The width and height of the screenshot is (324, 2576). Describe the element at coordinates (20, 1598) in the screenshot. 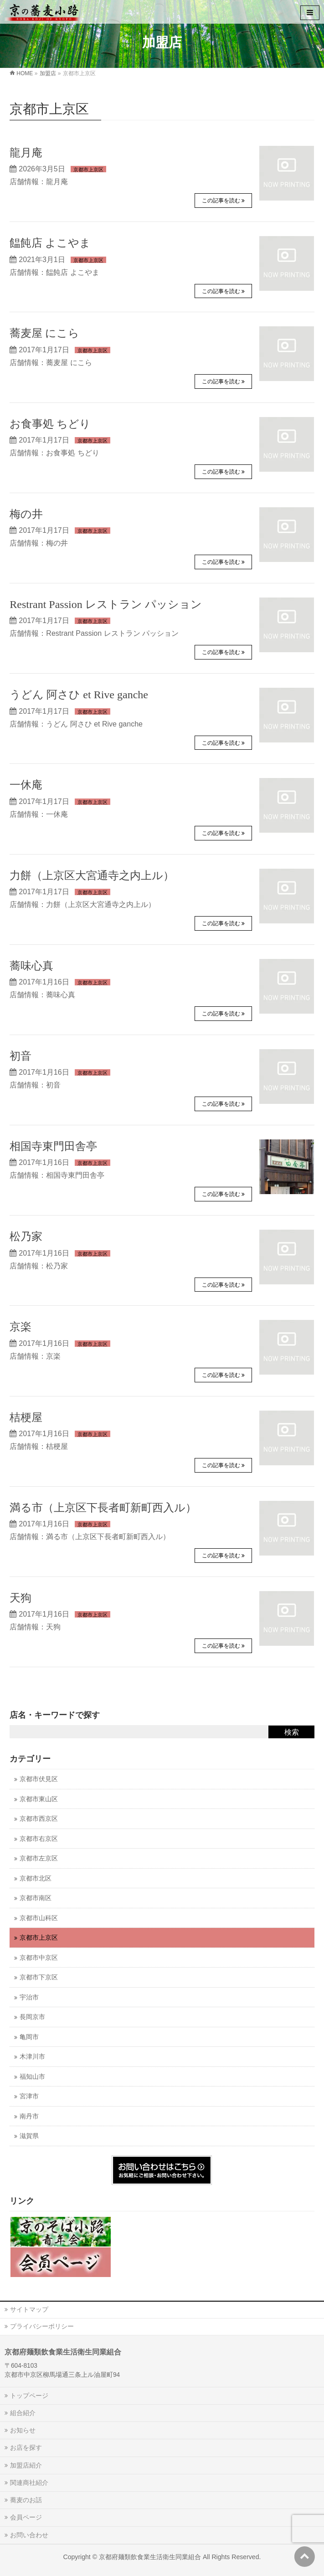

I see `天狗` at that location.